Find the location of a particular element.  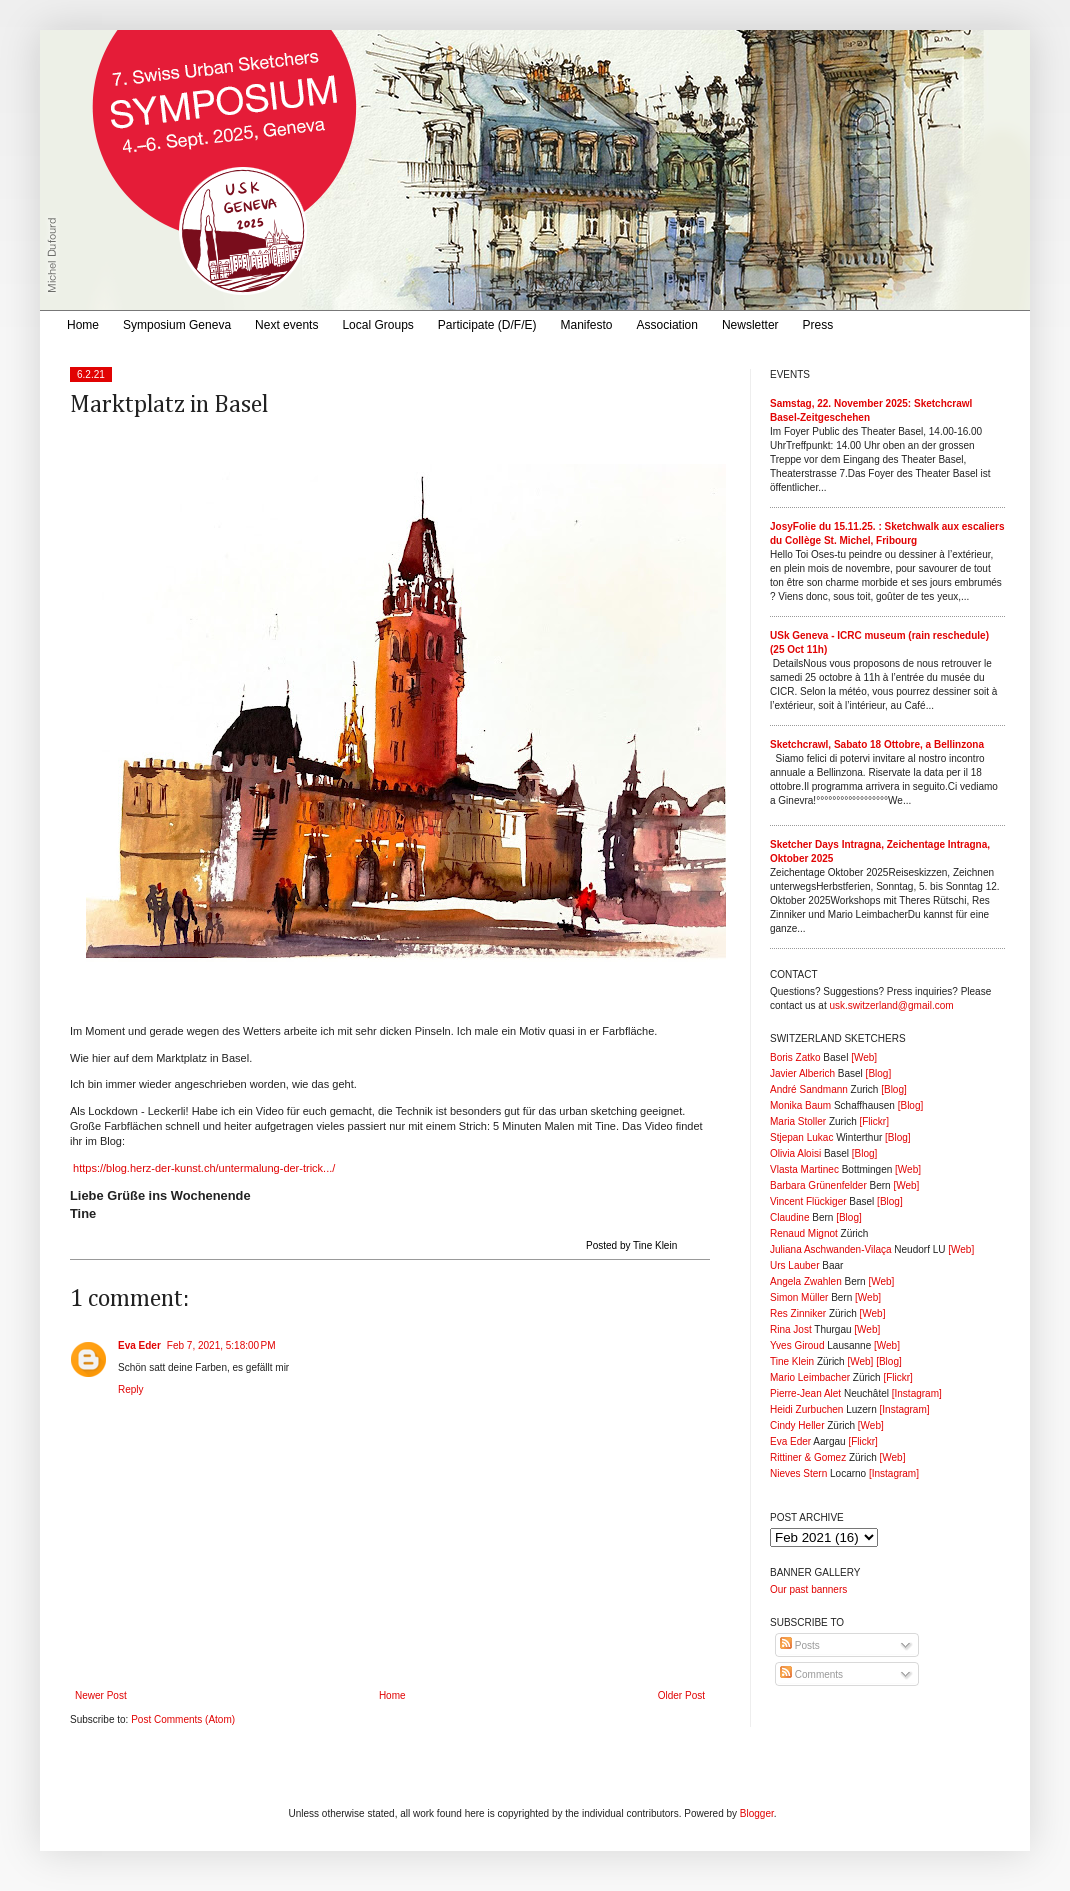

André Sandmann is located at coordinates (809, 1089).